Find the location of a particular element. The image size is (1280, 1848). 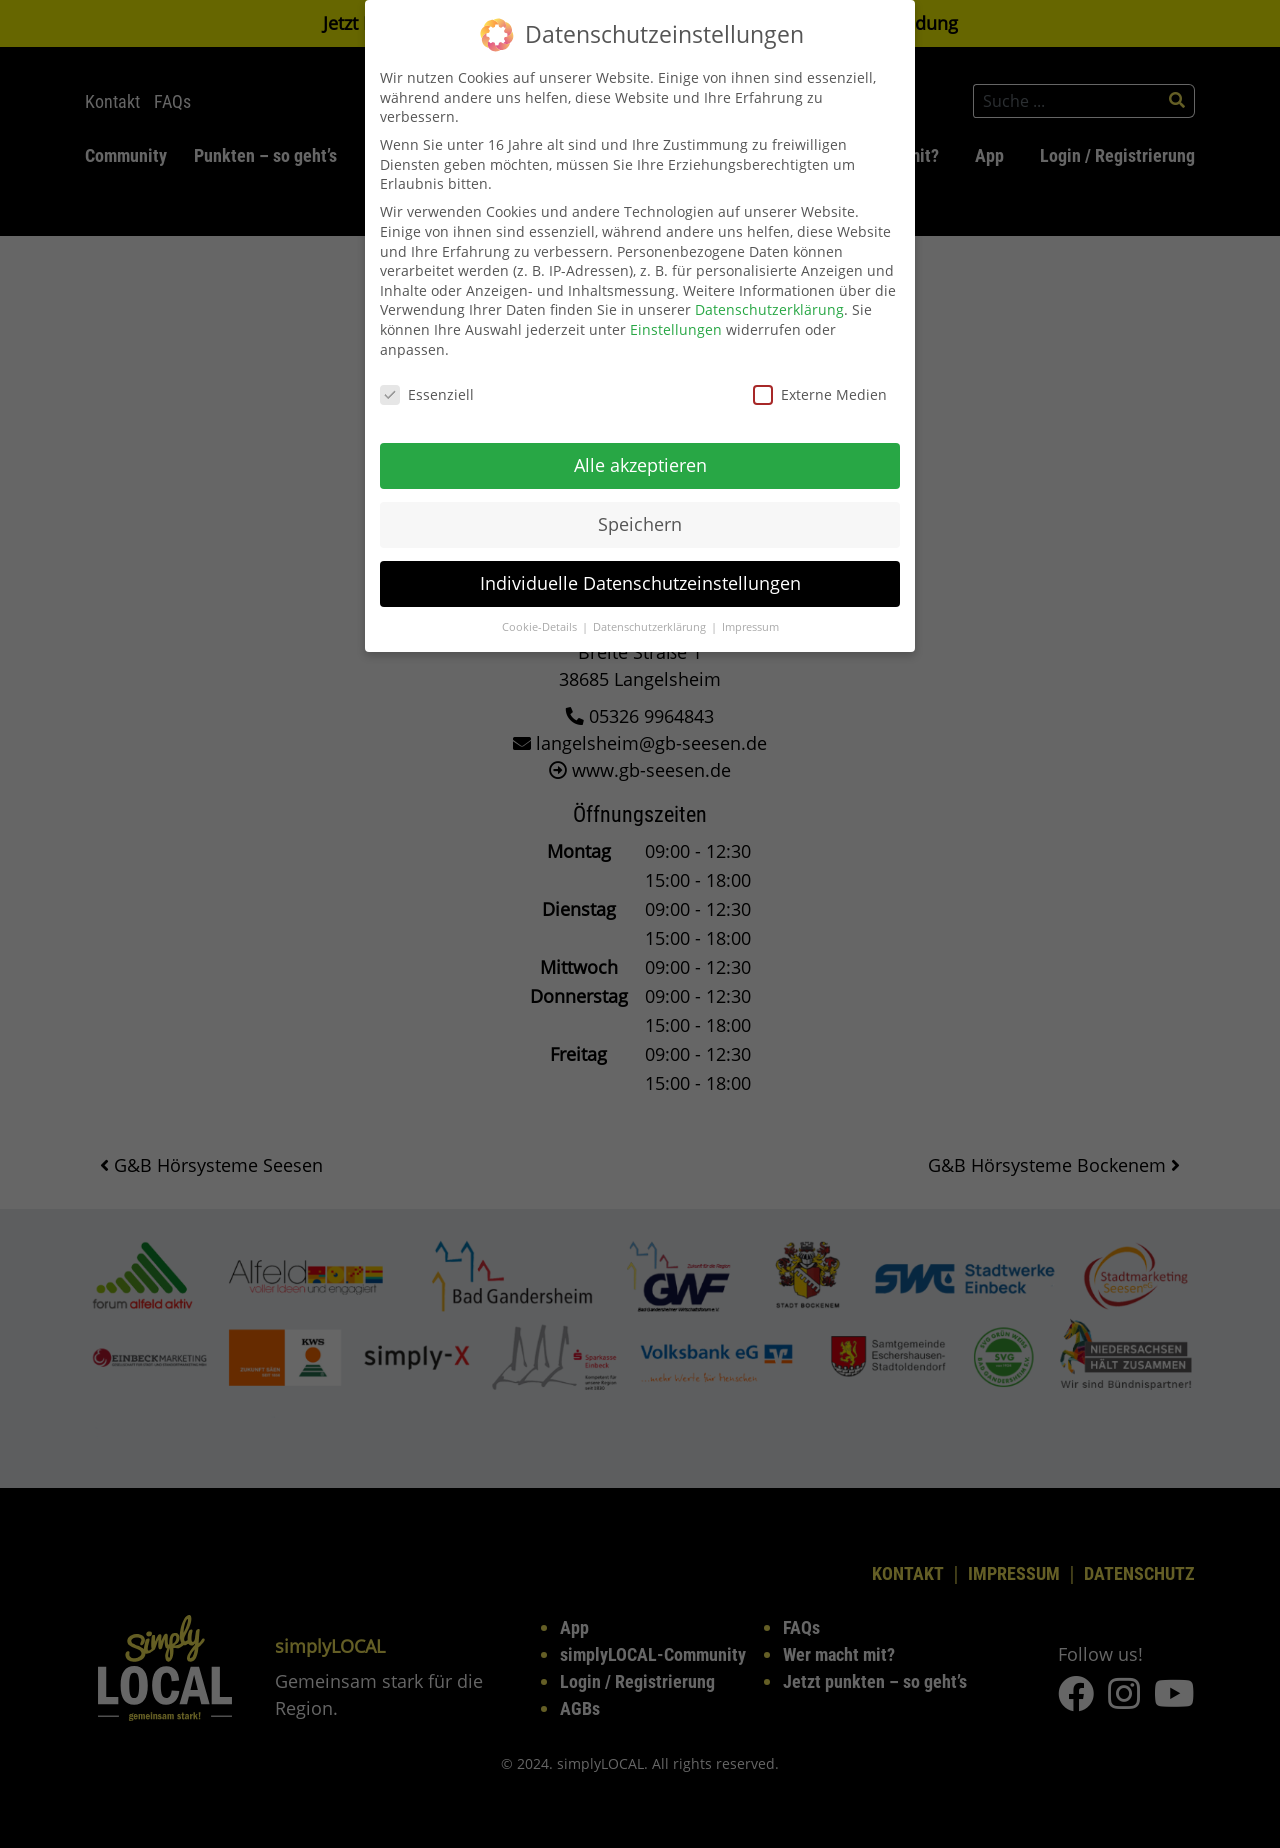

Speichern [button] is located at coordinates (640, 508).